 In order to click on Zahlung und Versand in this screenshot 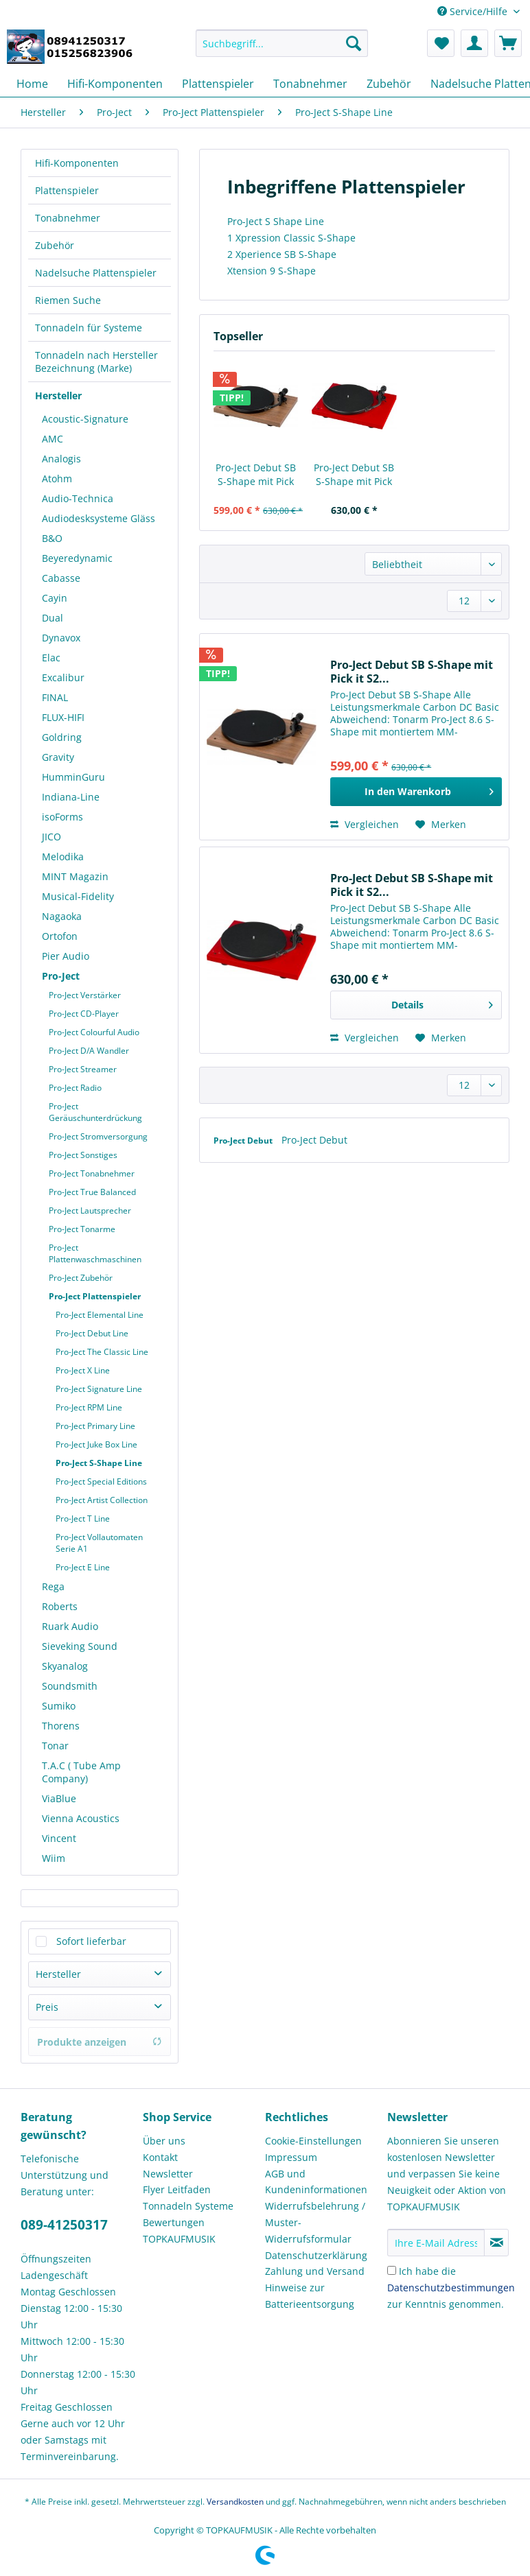, I will do `click(315, 2271)`.